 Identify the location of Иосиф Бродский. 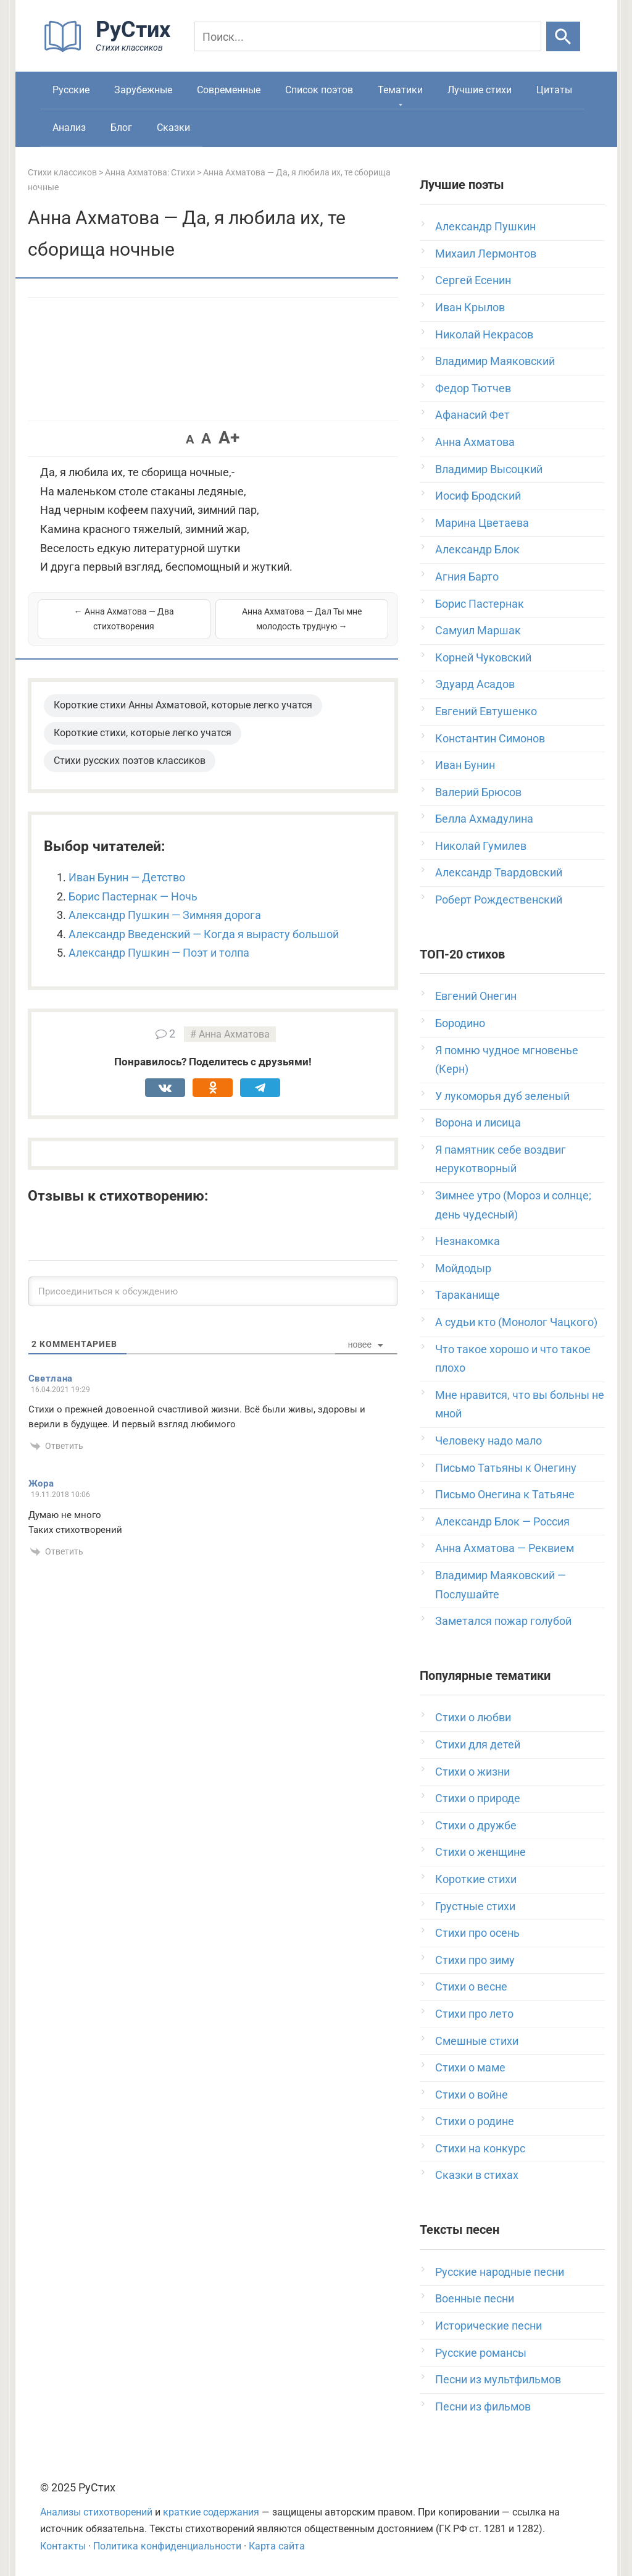
(478, 495).